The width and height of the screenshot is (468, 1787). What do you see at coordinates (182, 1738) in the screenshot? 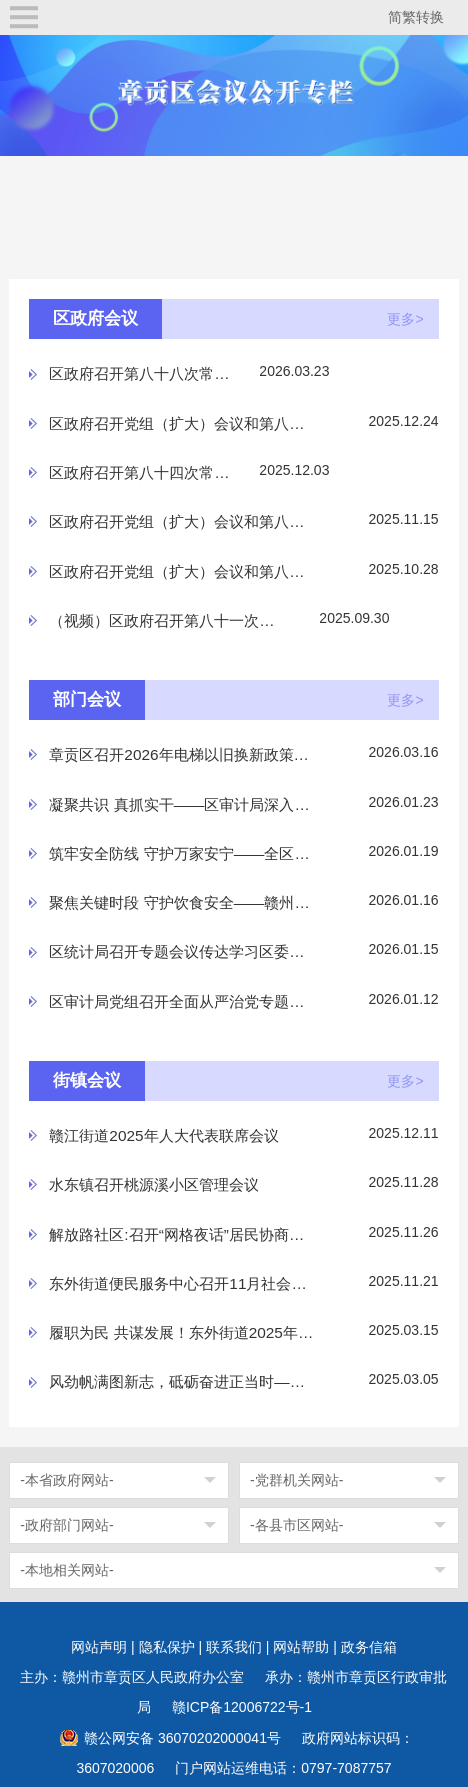
I see `赣公网安备 36070202000041号` at bounding box center [182, 1738].